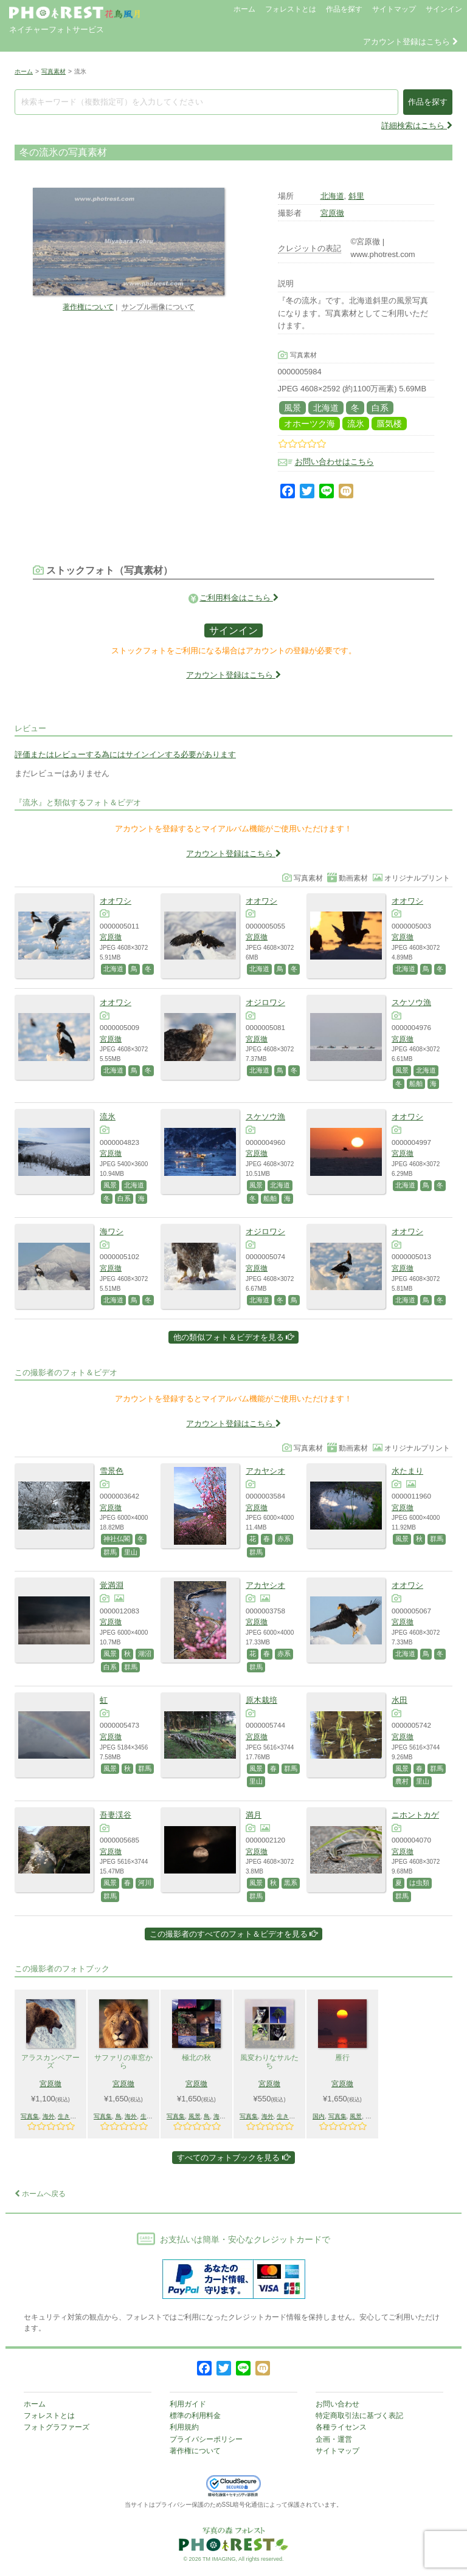 The width and height of the screenshot is (467, 2576). What do you see at coordinates (184, 2427) in the screenshot?
I see `利用規約` at bounding box center [184, 2427].